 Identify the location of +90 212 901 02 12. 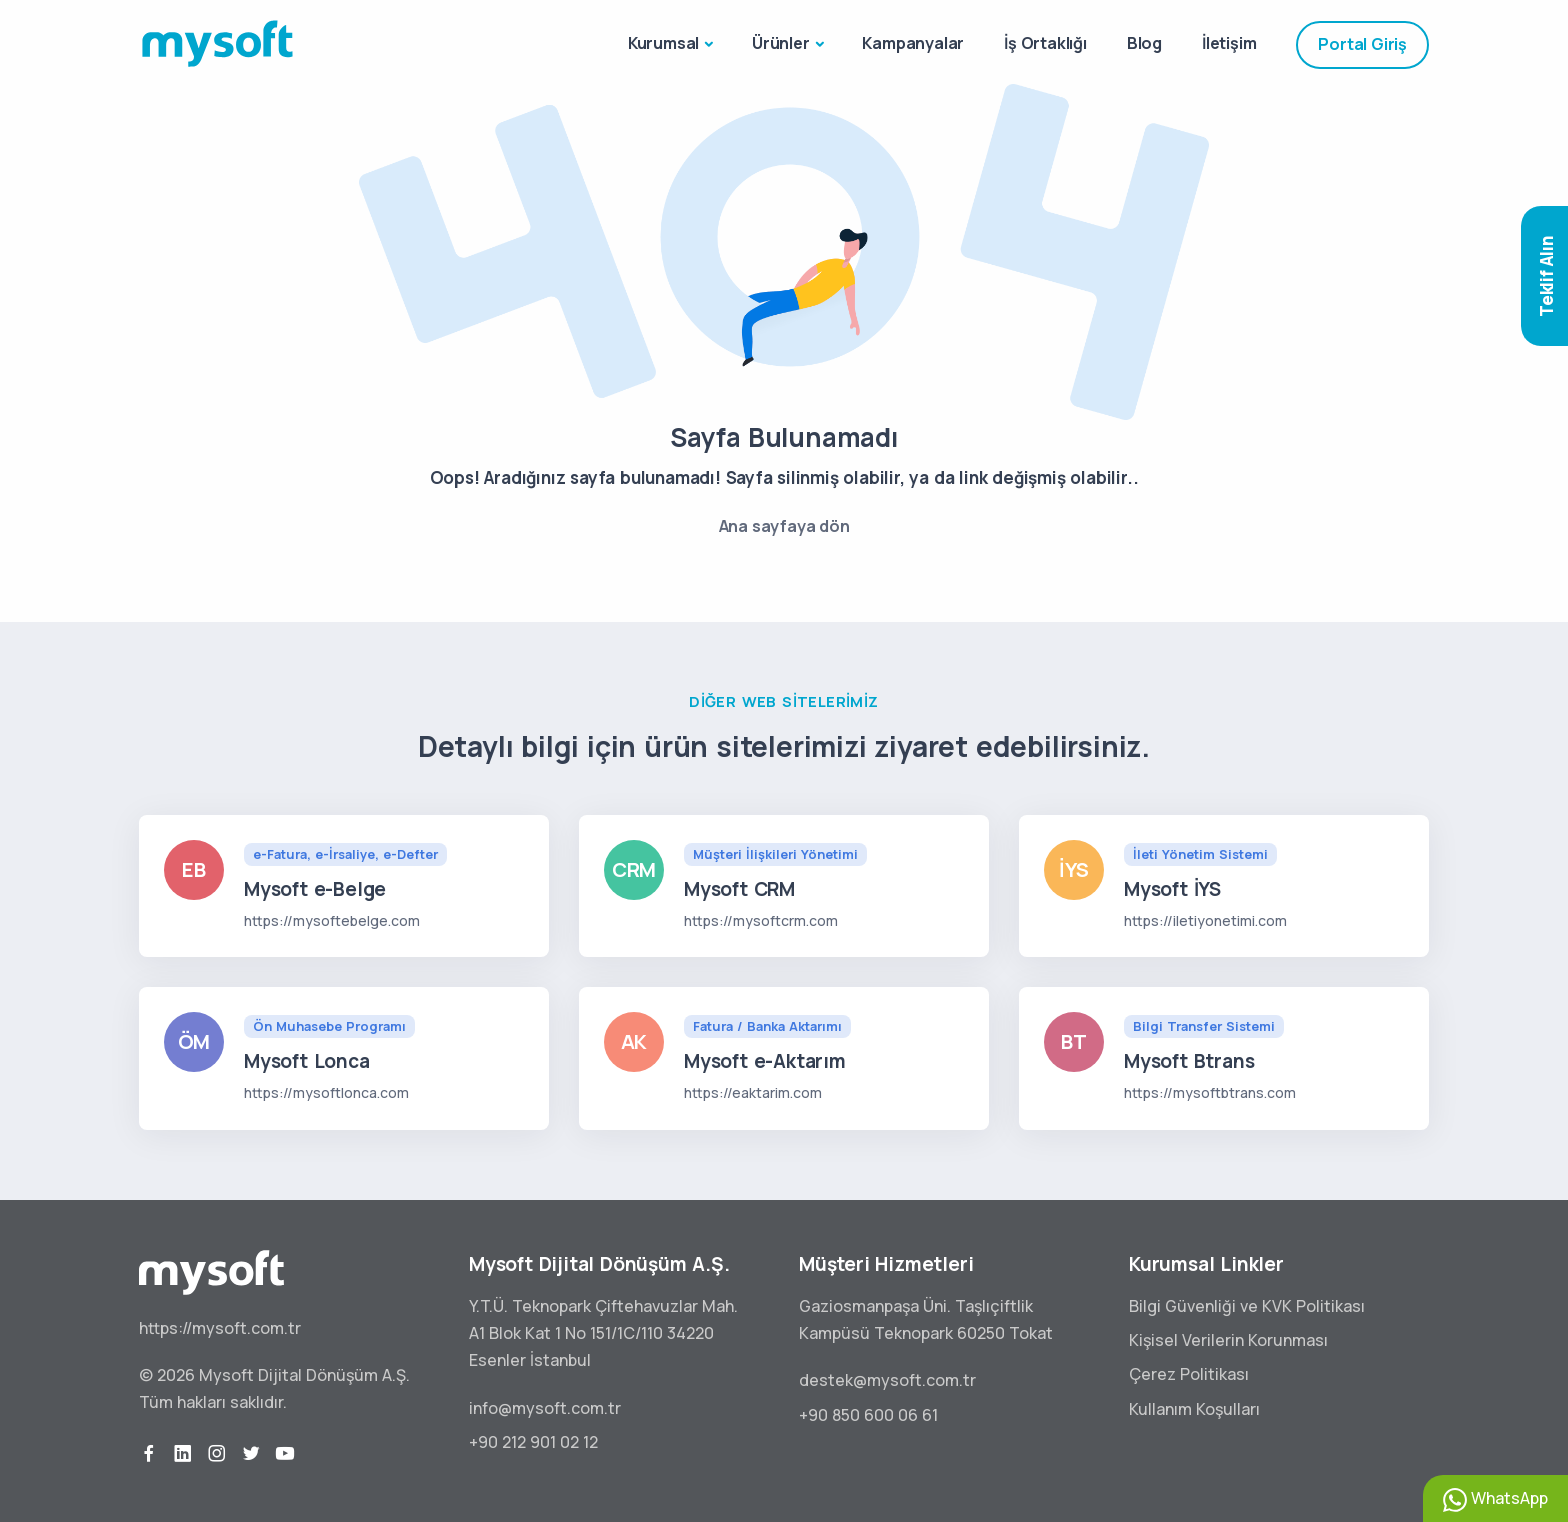
(533, 1442).